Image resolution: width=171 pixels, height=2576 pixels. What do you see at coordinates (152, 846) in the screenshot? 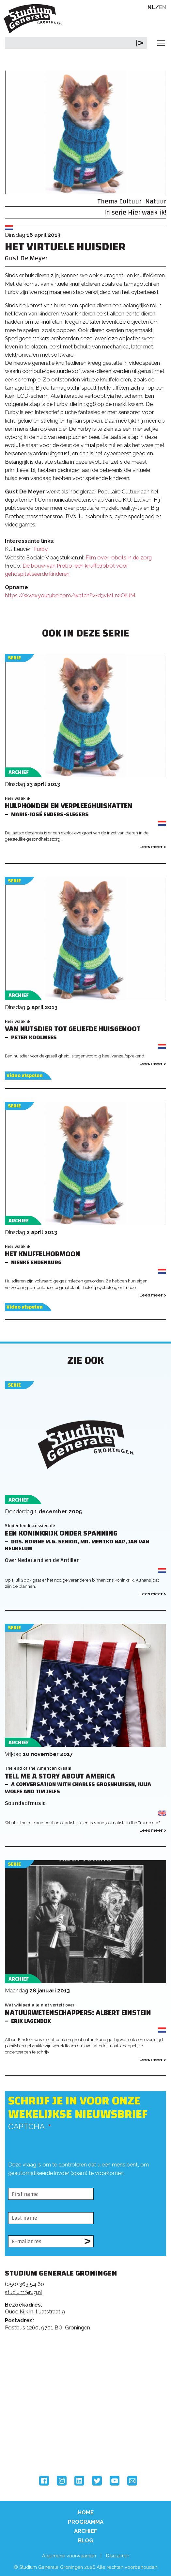
I see `Lees meer >` at bounding box center [152, 846].